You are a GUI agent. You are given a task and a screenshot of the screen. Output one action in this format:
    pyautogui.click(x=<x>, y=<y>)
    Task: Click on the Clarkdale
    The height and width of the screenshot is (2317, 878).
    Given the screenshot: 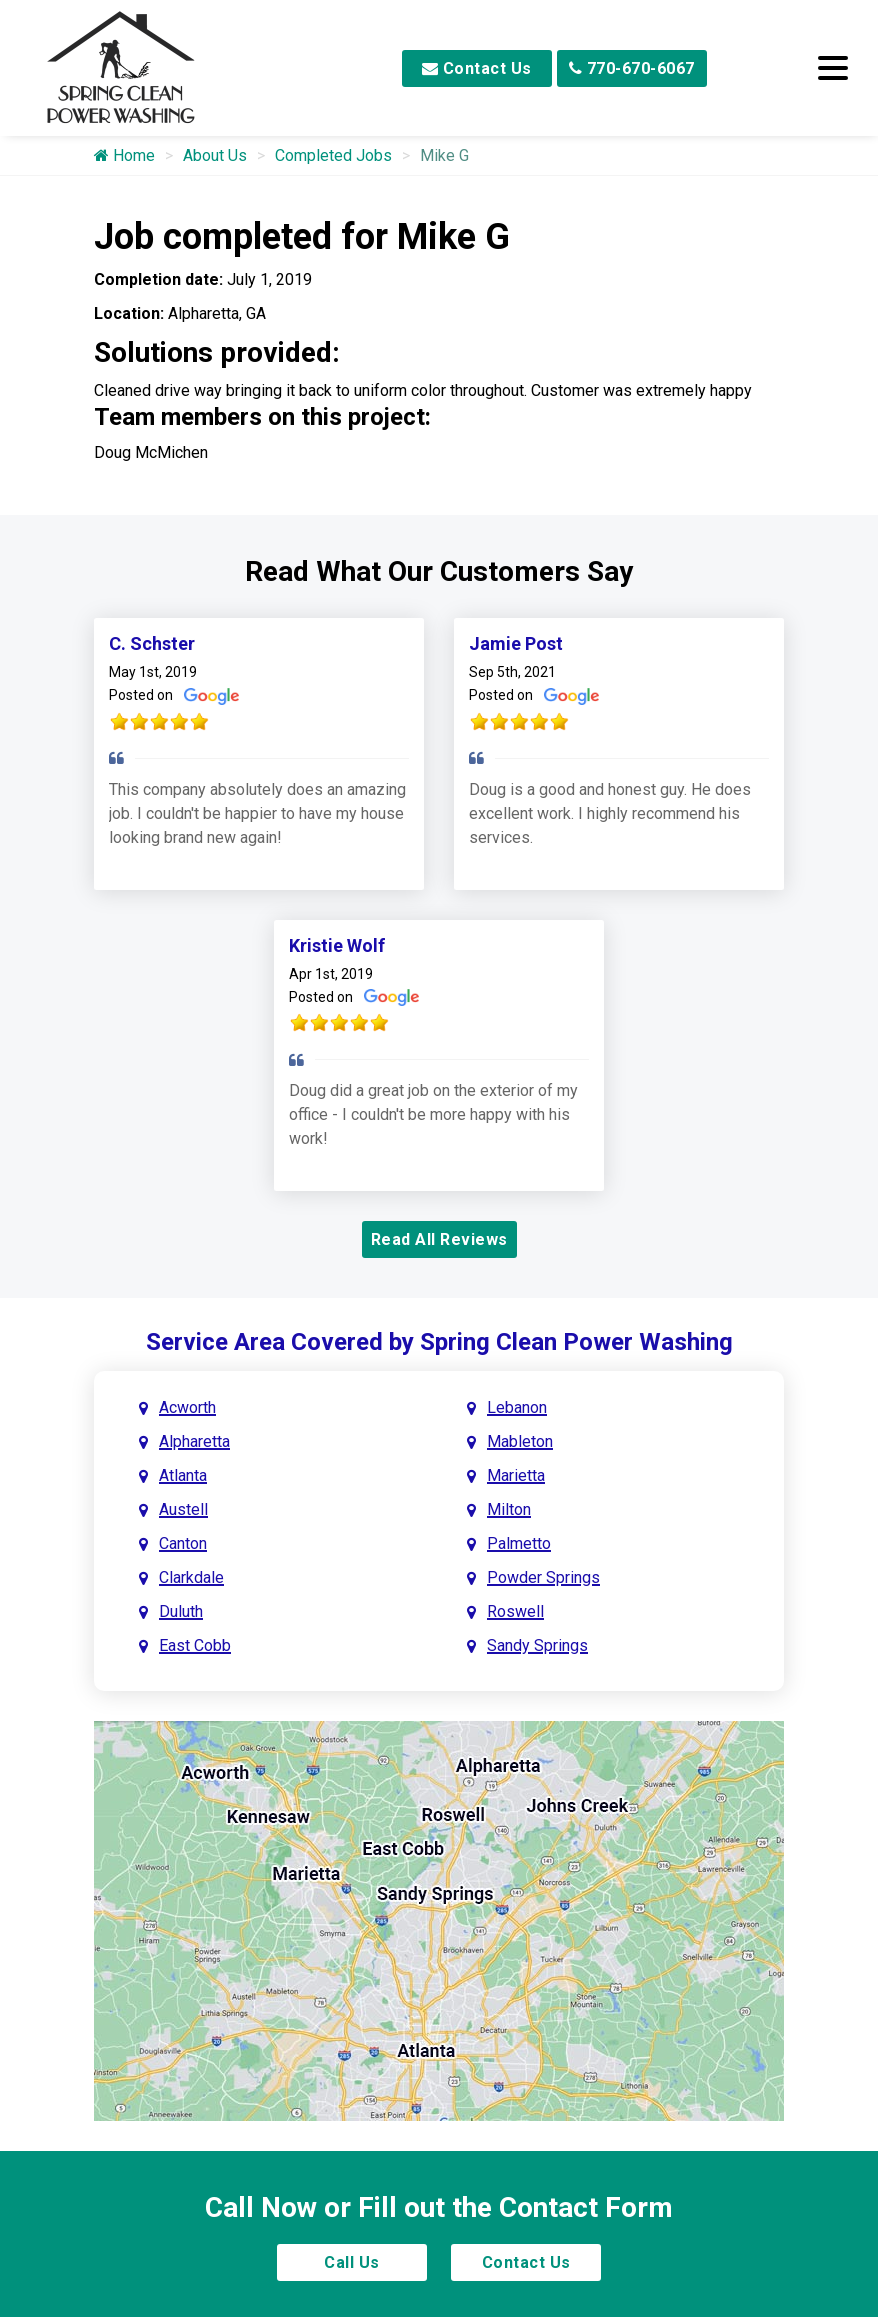 What is the action you would take?
    pyautogui.click(x=191, y=1577)
    